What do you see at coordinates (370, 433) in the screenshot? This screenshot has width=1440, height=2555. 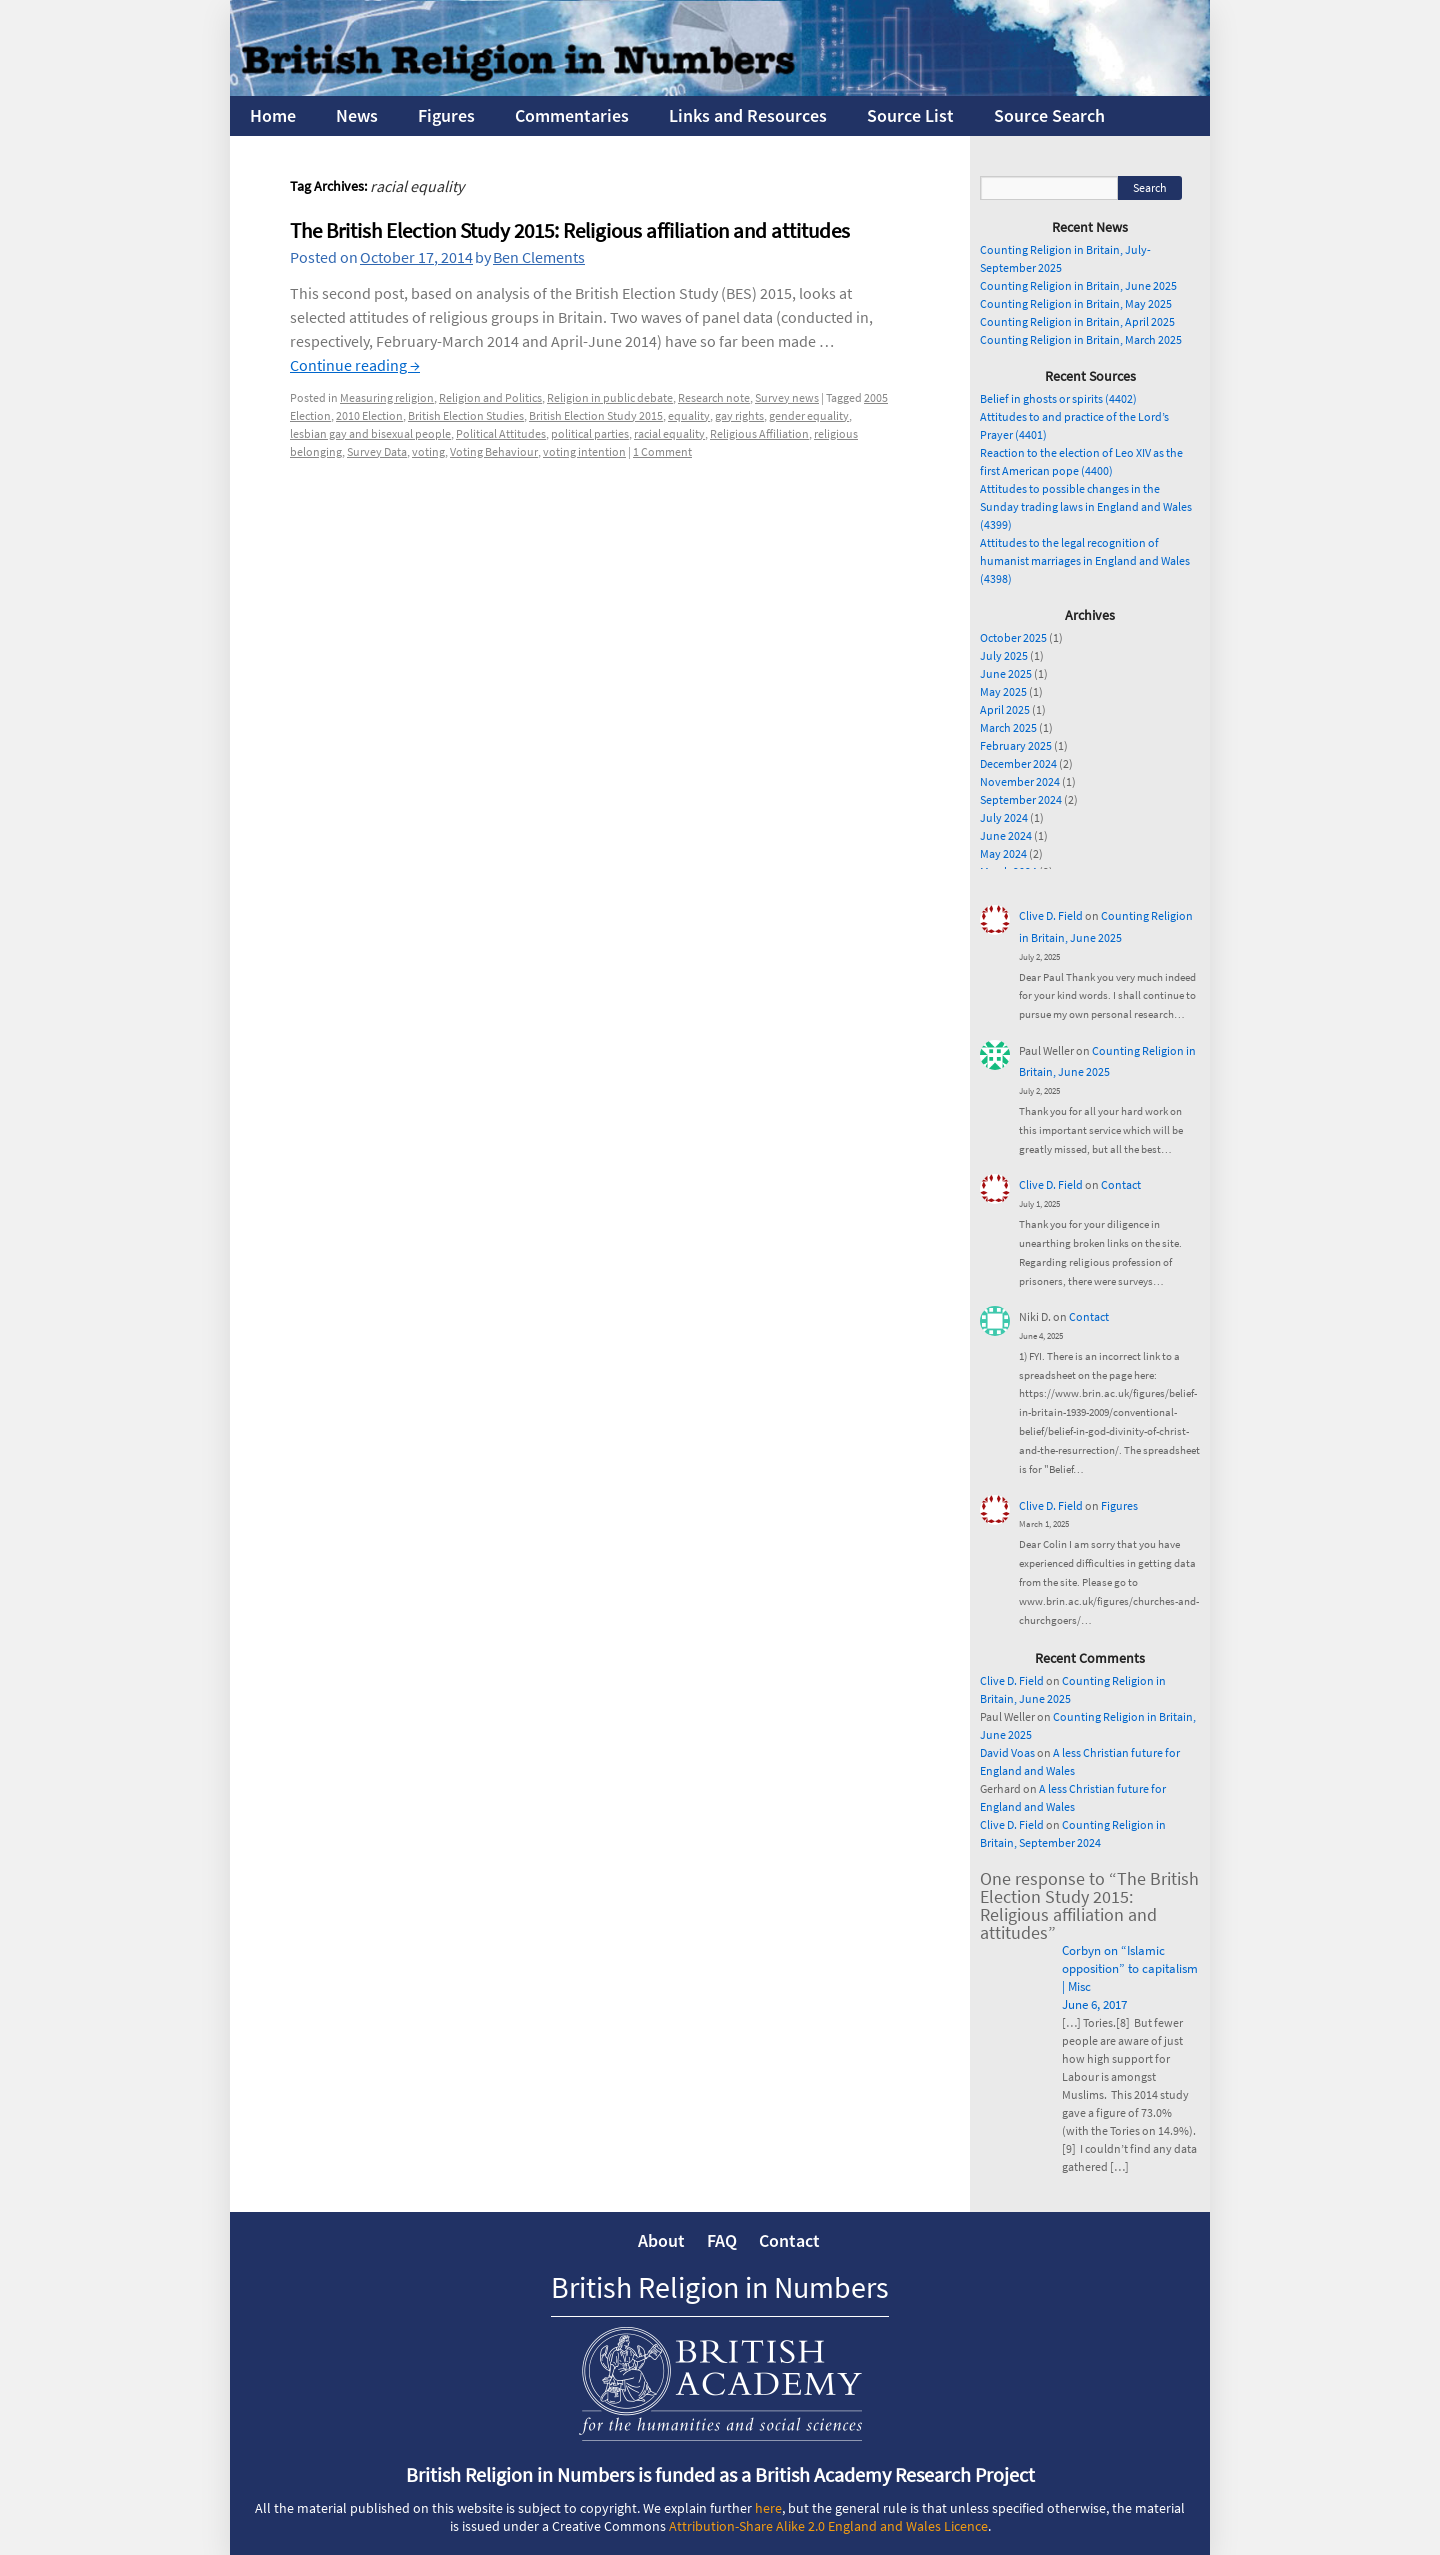 I see `lesbian gay and bisexual people` at bounding box center [370, 433].